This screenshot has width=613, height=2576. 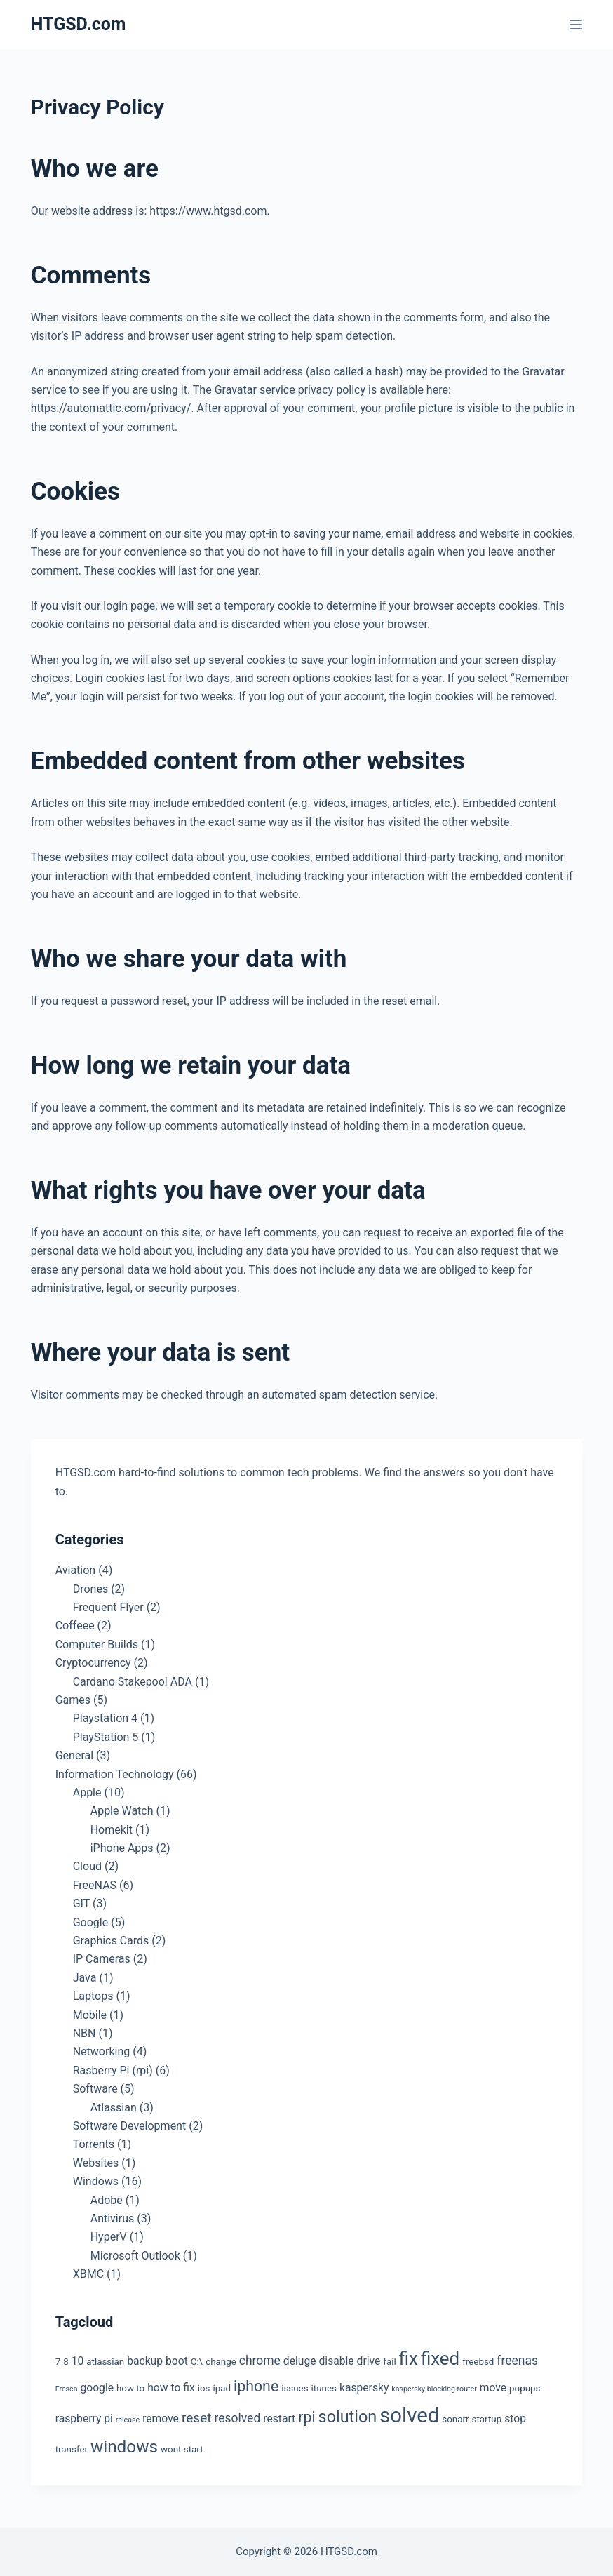 What do you see at coordinates (433, 2389) in the screenshot?
I see `kaspersky blocking router [kaspersky blocking router (2 items)]` at bounding box center [433, 2389].